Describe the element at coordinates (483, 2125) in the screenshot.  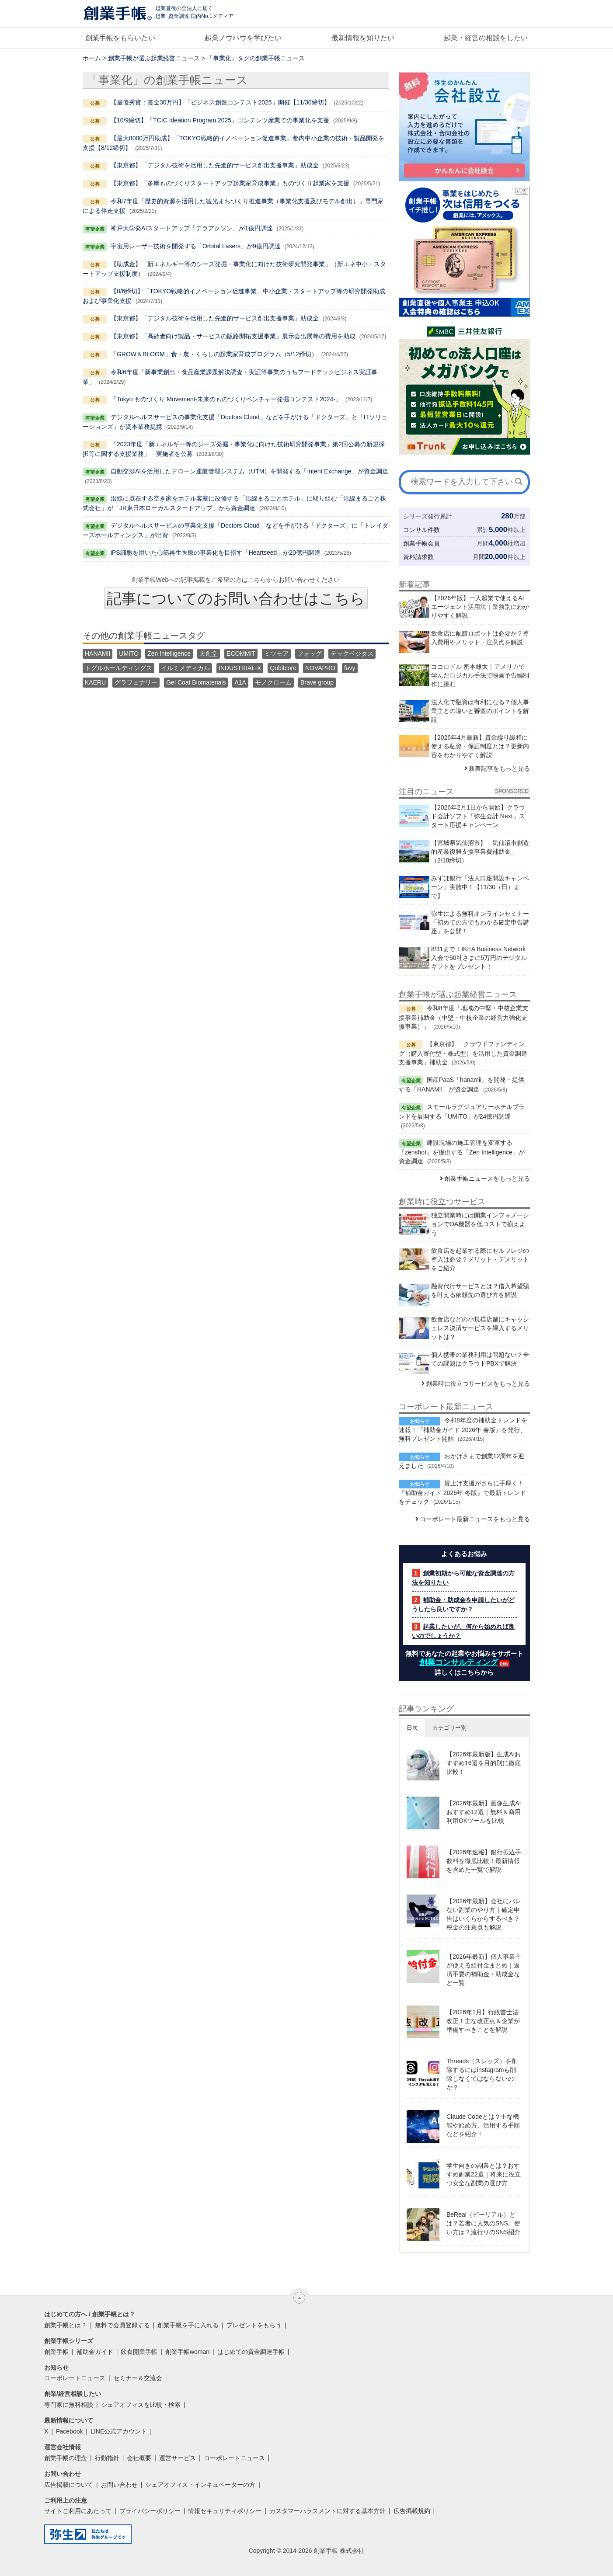
I see `Claude Codeとは？主な機能や始め方、活用する手順などを紹介！` at that location.